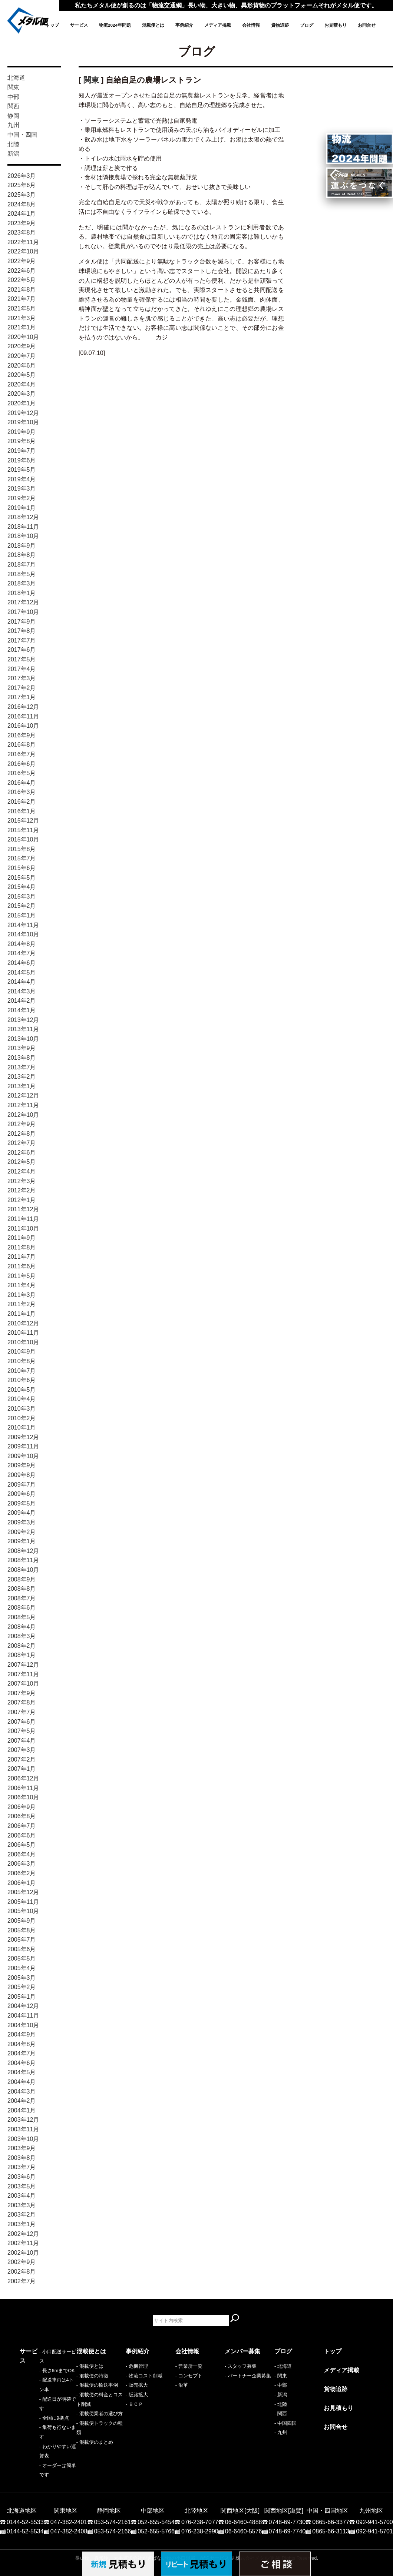 Image resolution: width=393 pixels, height=2576 pixels. I want to click on 2015年5月, so click(21, 877).